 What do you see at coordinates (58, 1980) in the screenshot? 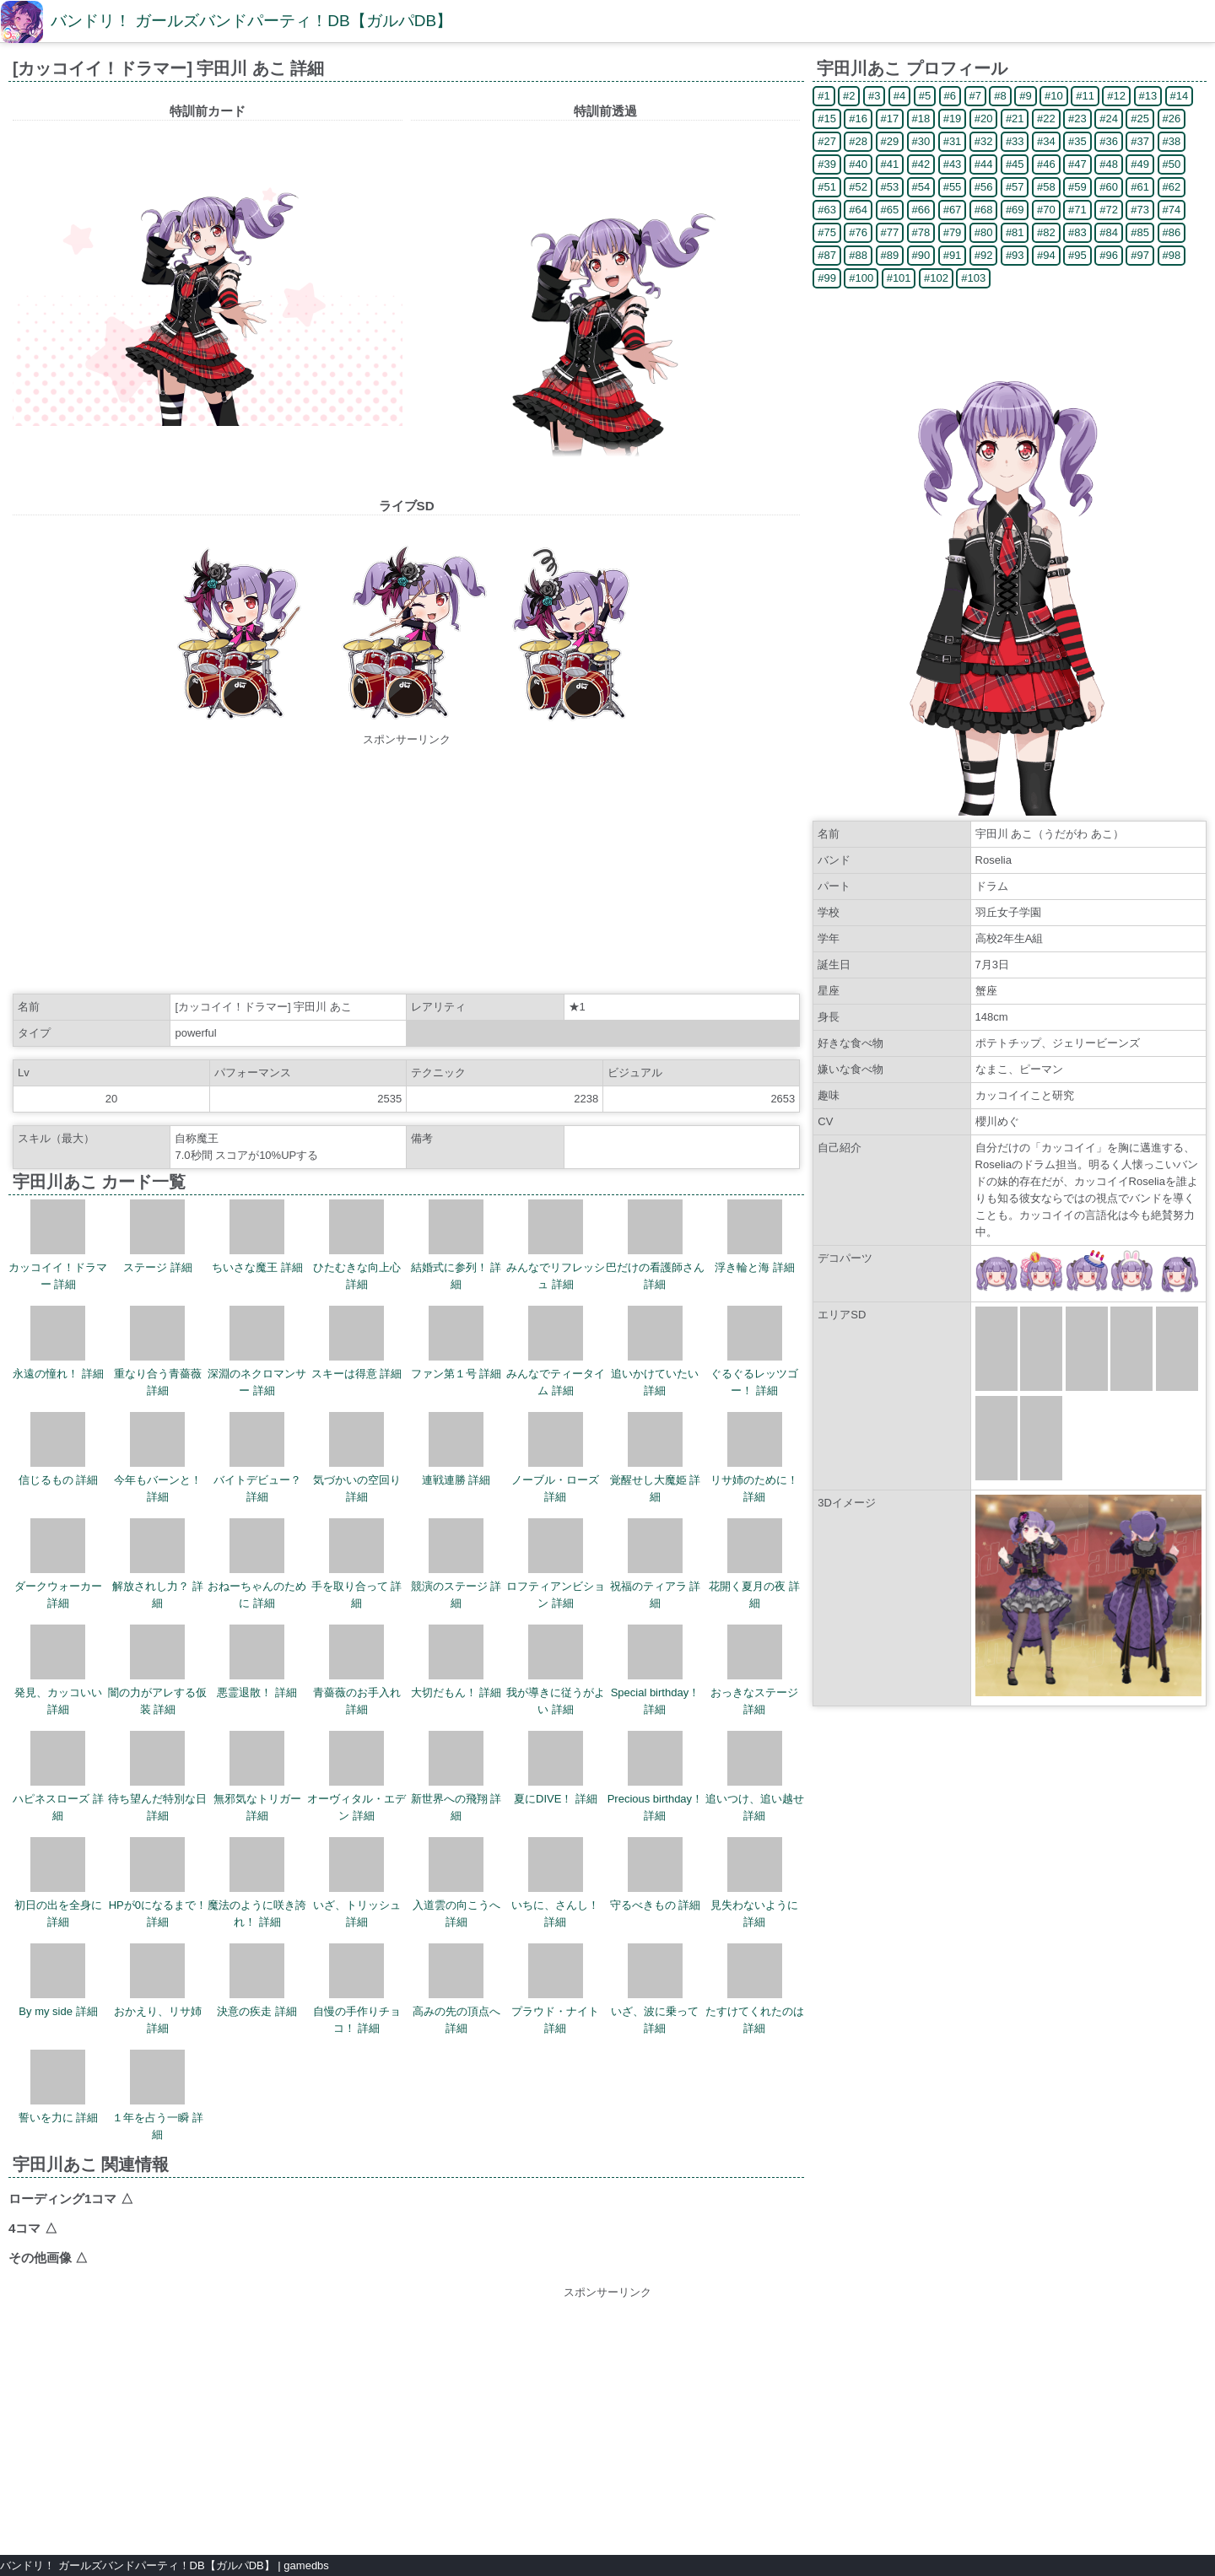
I see `By my side 詳細` at bounding box center [58, 1980].